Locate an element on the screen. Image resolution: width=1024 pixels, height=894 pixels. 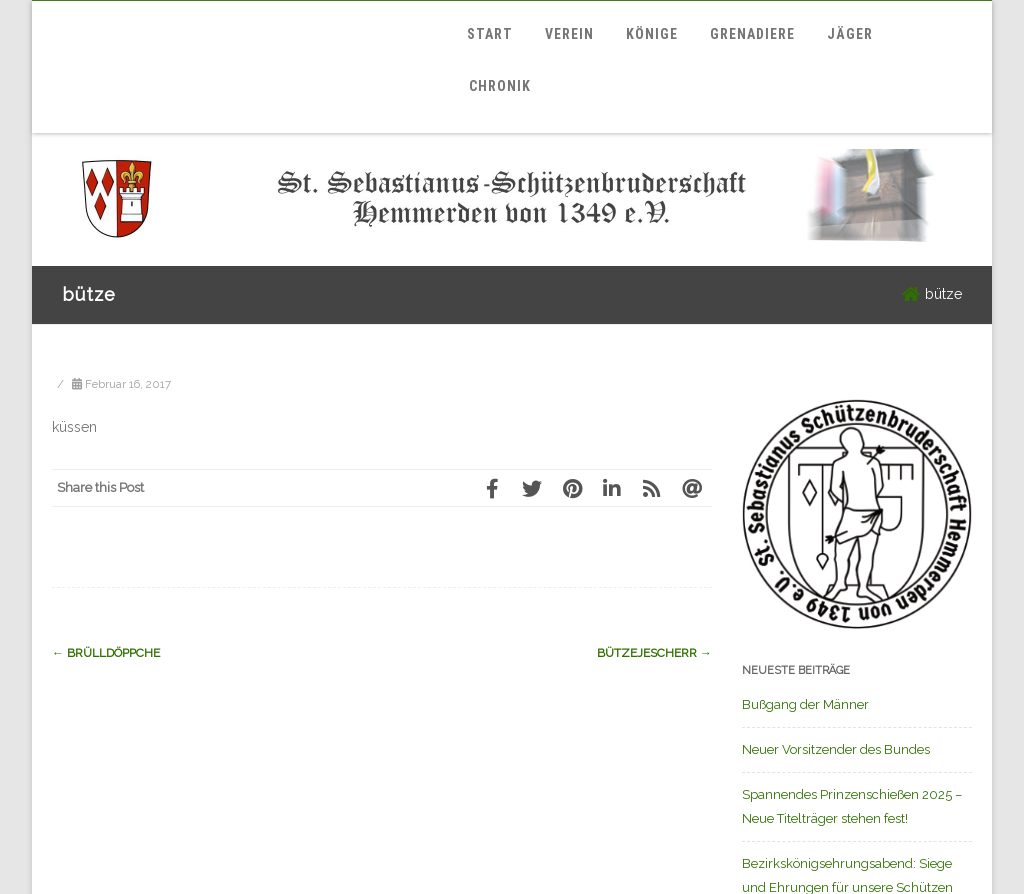
Grenadiere is located at coordinates (752, 34).